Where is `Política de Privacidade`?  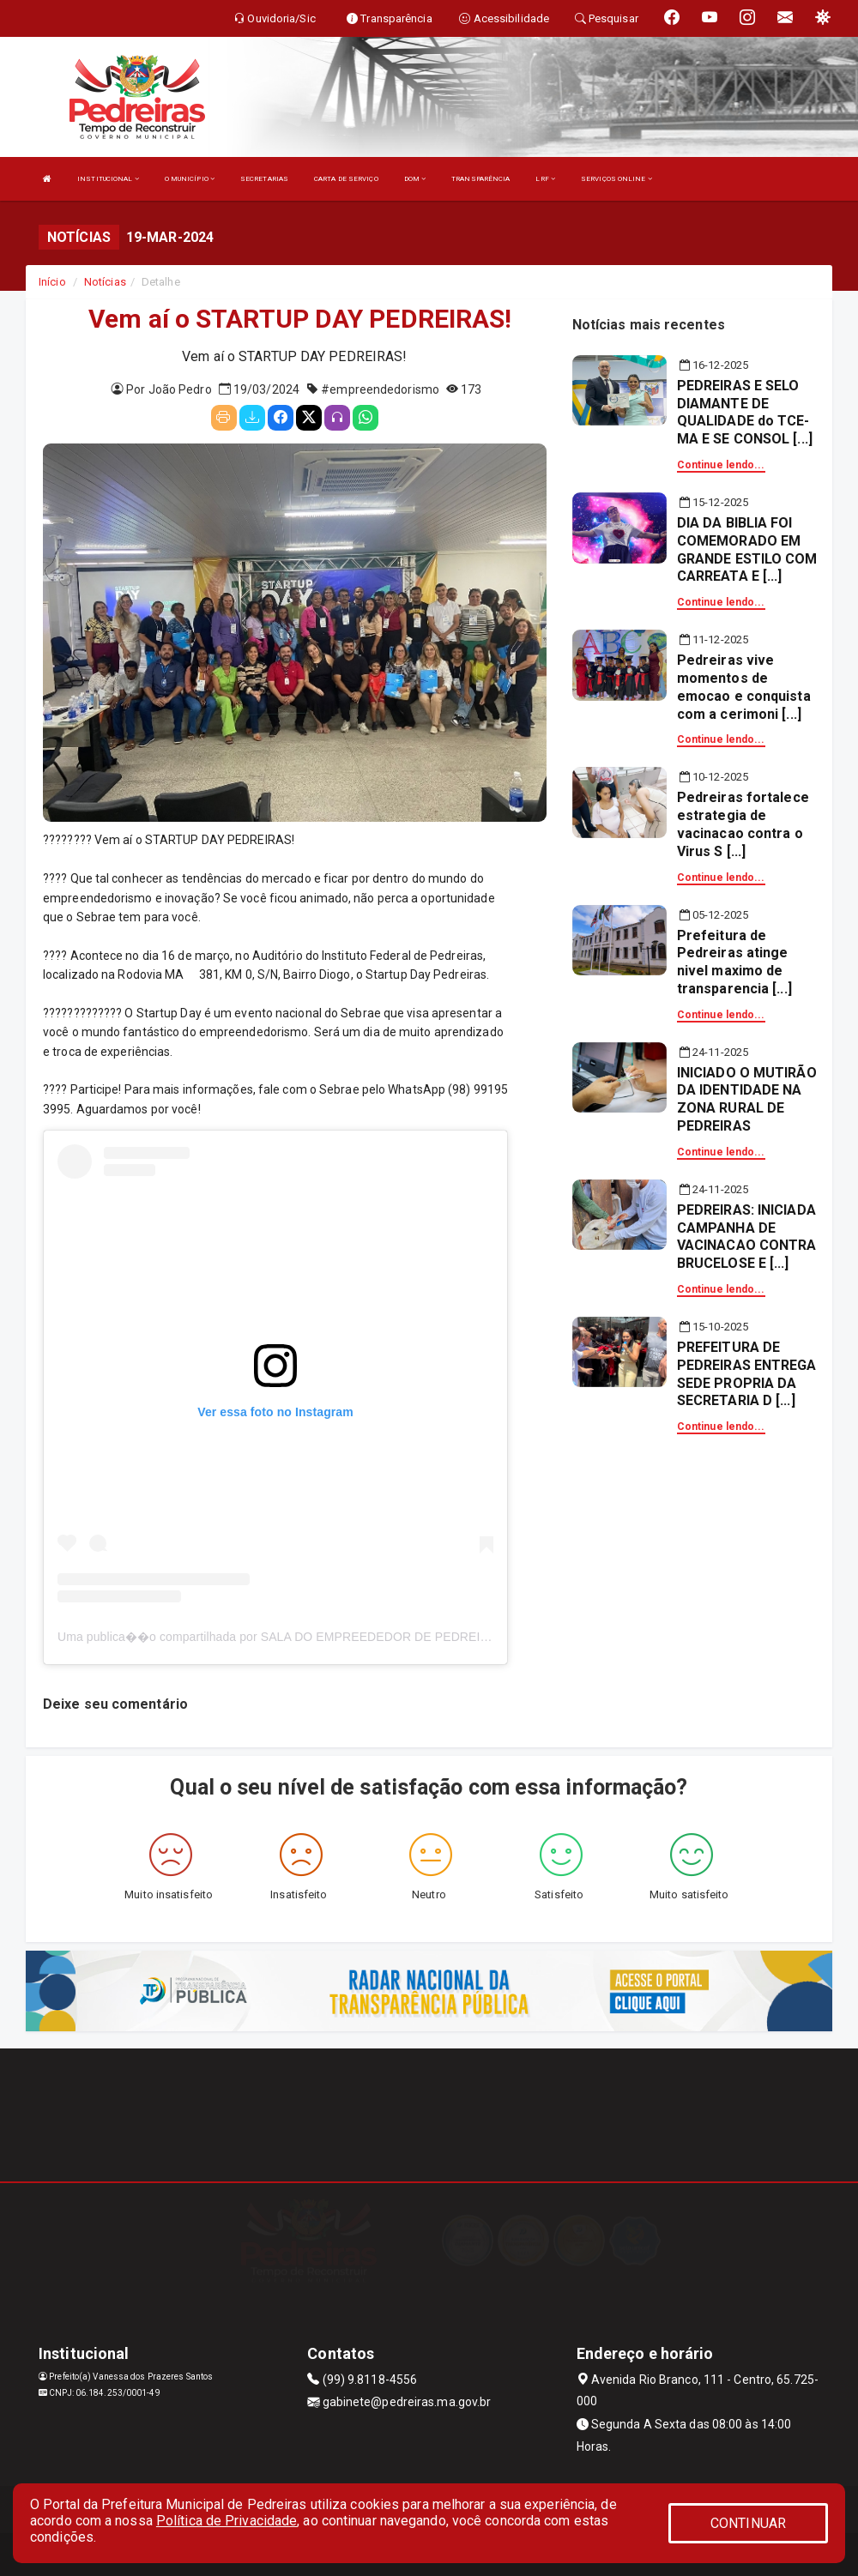 Política de Privacidade is located at coordinates (226, 2521).